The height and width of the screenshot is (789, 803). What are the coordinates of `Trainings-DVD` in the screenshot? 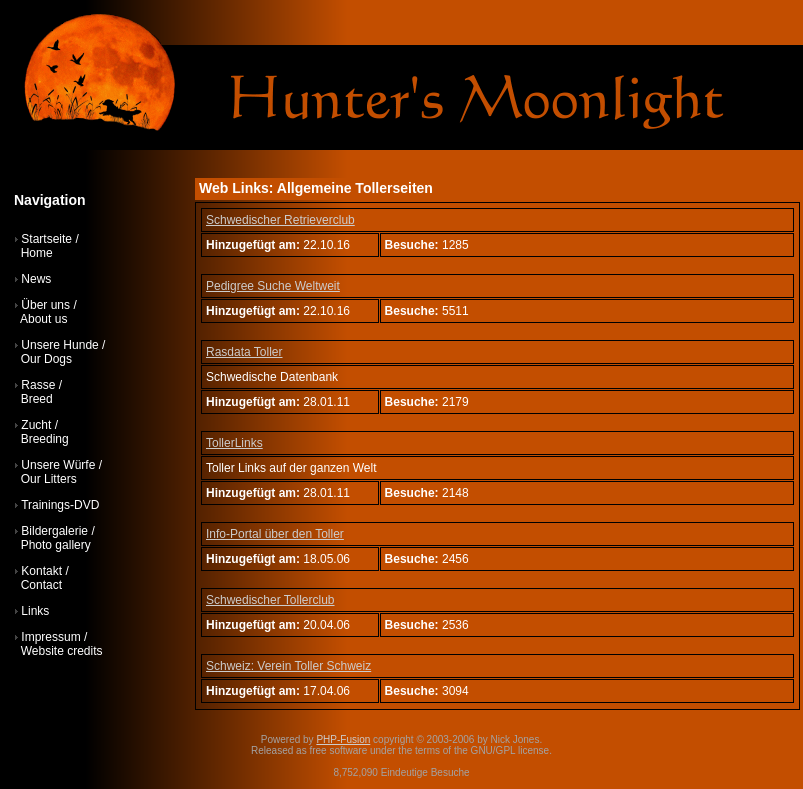 It's located at (60, 505).